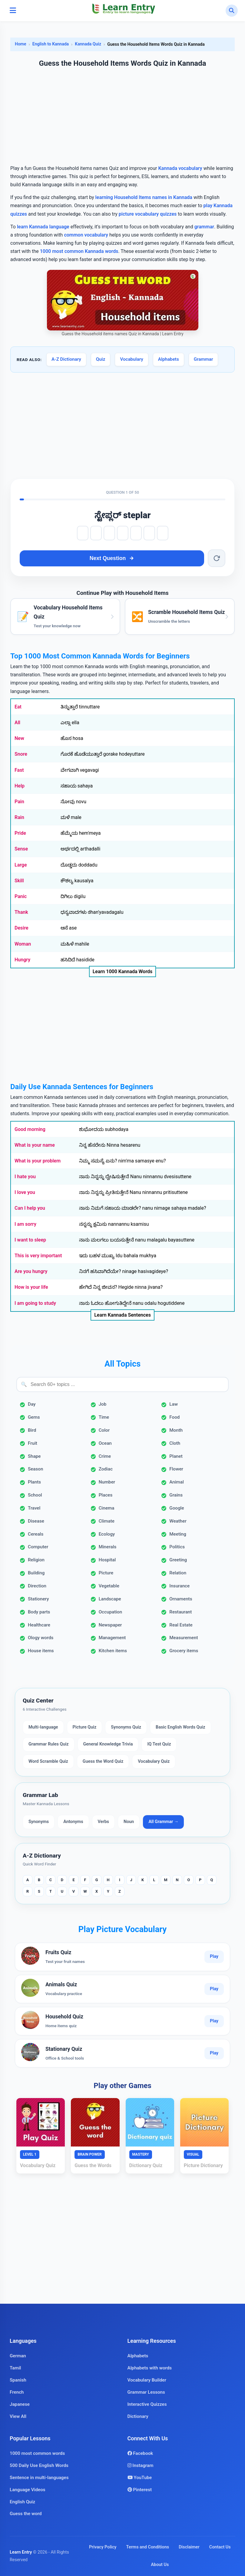 Image resolution: width=245 pixels, height=2576 pixels. What do you see at coordinates (180, 168) in the screenshot?
I see `Kannada vocabulary` at bounding box center [180, 168].